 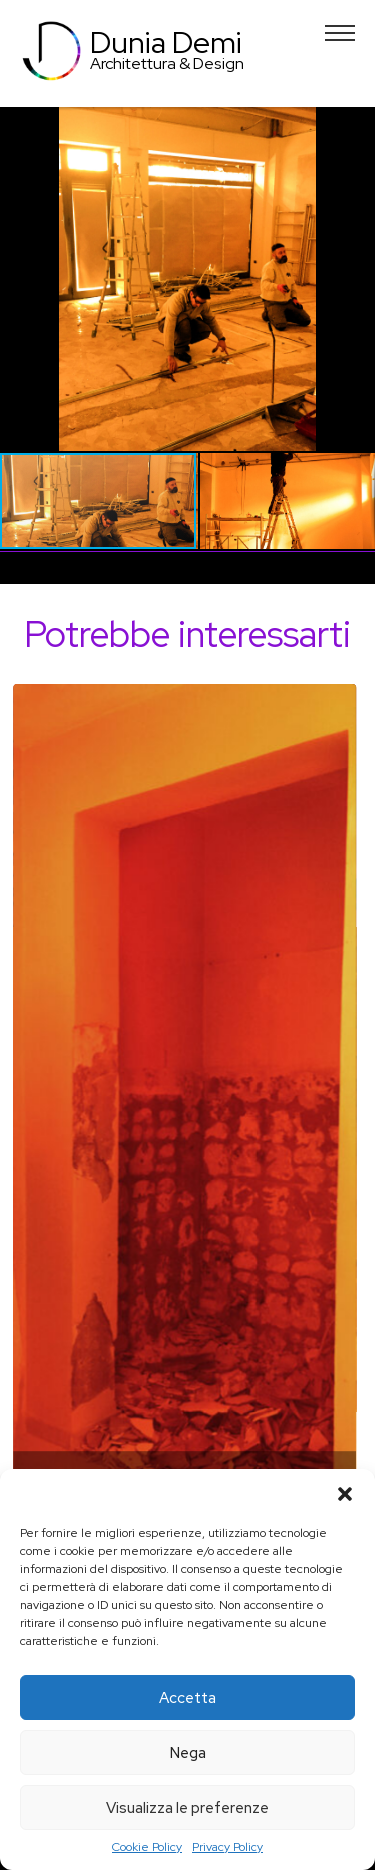 What do you see at coordinates (227, 1847) in the screenshot?
I see `Privacy Policy` at bounding box center [227, 1847].